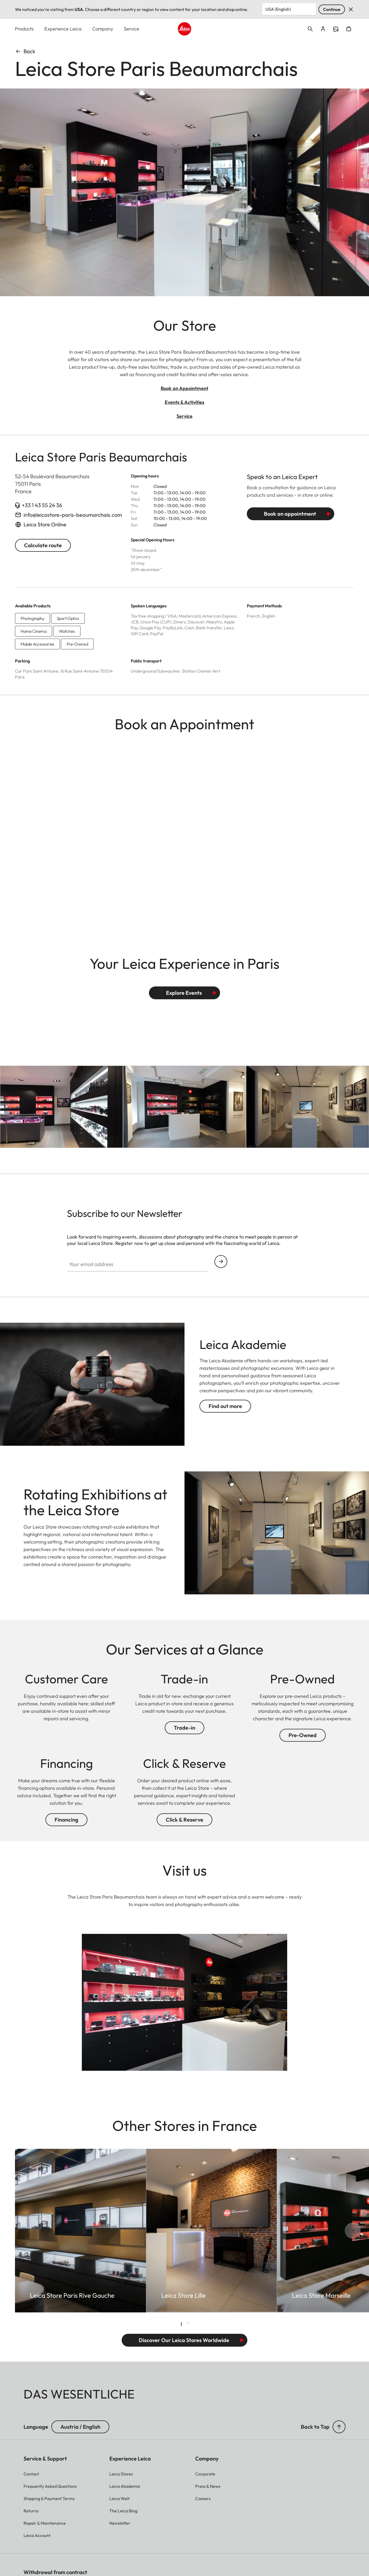 This screenshot has height=2576, width=369. I want to click on Back, so click(25, 51).